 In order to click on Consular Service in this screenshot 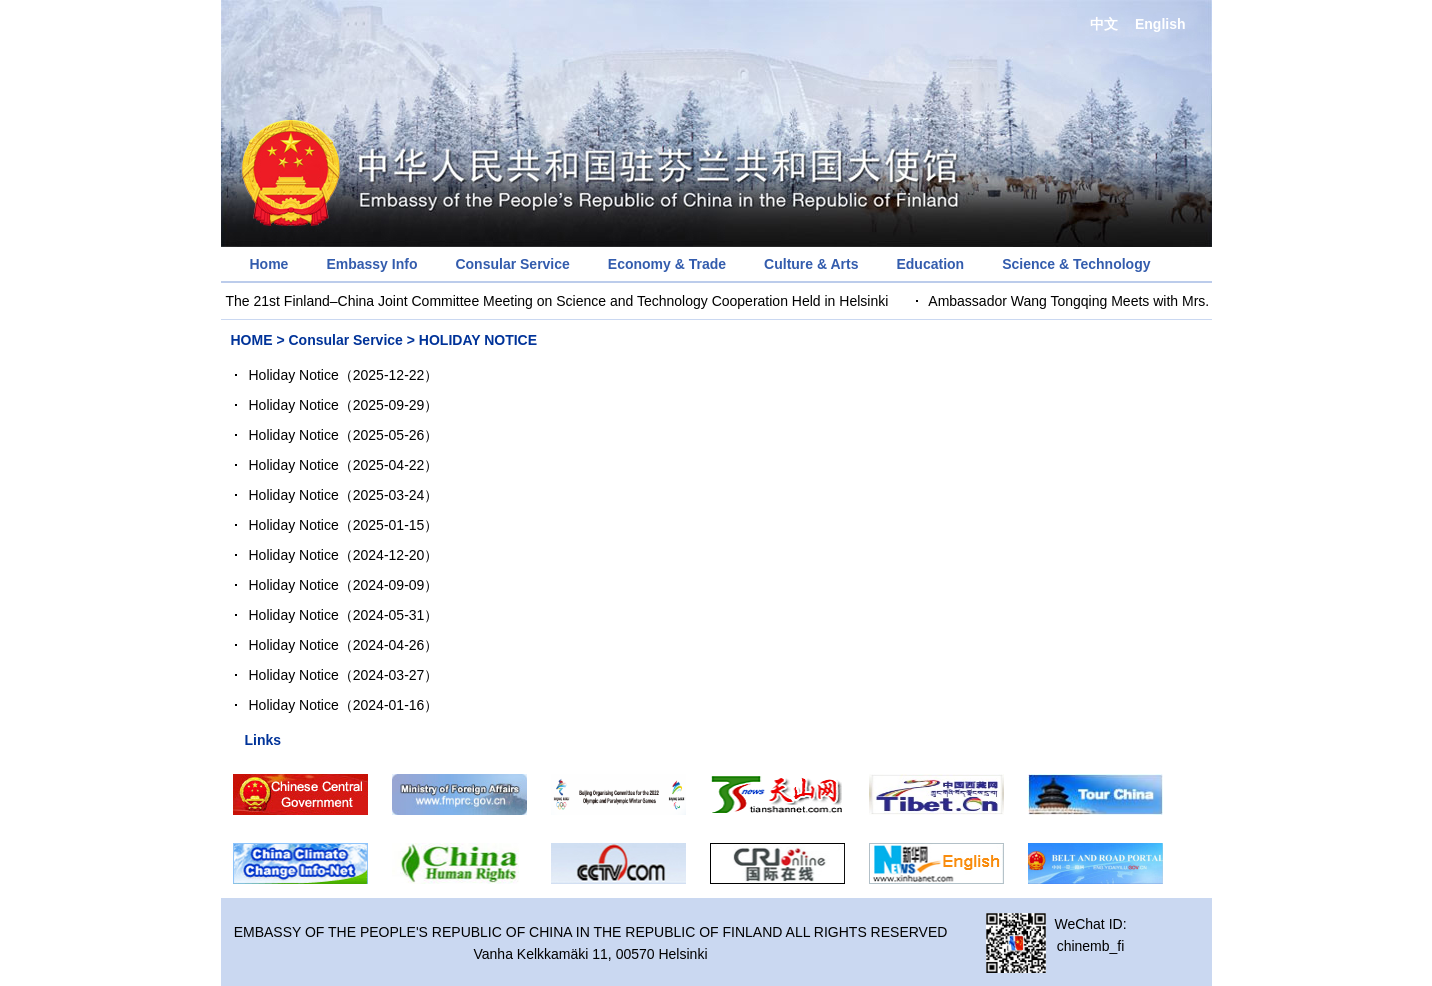, I will do `click(512, 264)`.